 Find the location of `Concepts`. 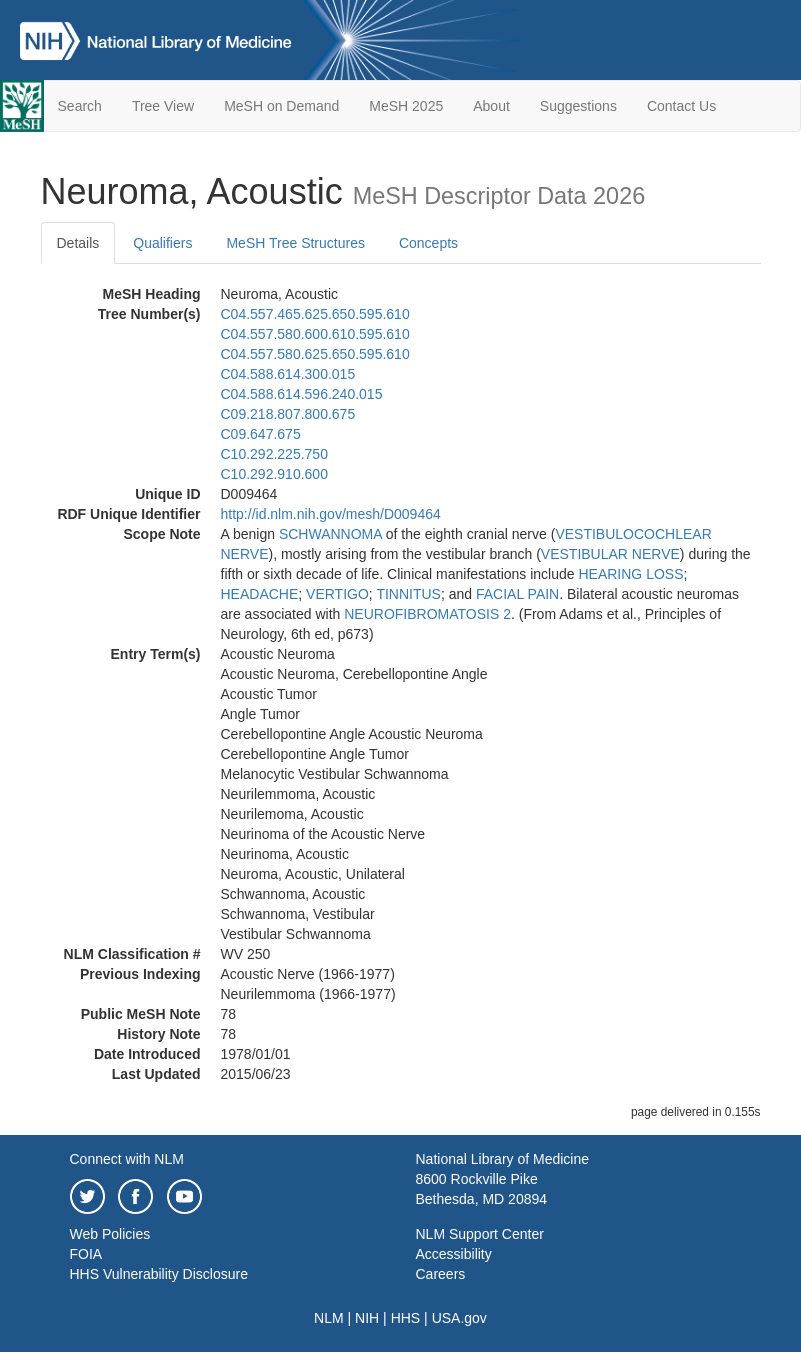

Concepts is located at coordinates (428, 243).